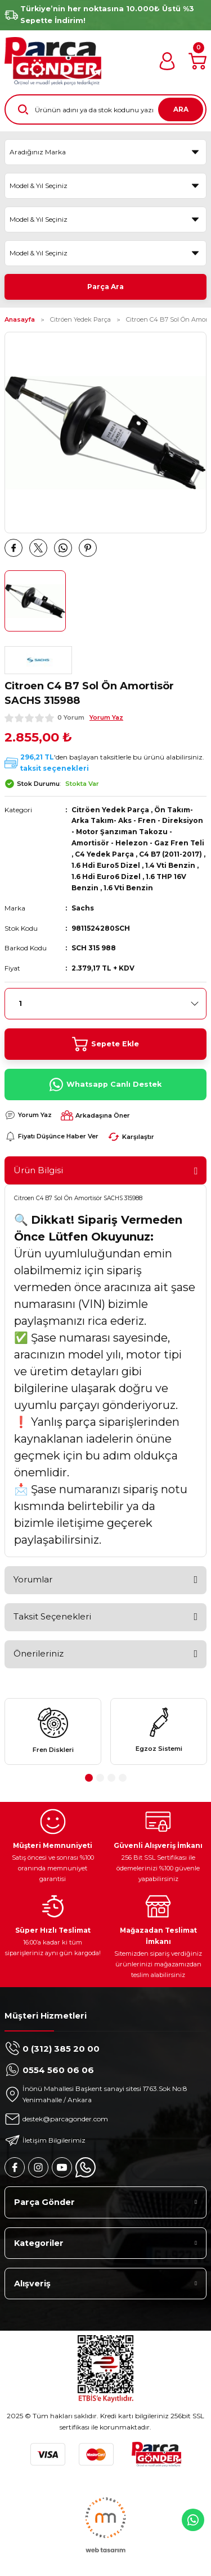 This screenshot has height=2576, width=211. Describe the element at coordinates (100, 1778) in the screenshot. I see `2 [tab]` at that location.